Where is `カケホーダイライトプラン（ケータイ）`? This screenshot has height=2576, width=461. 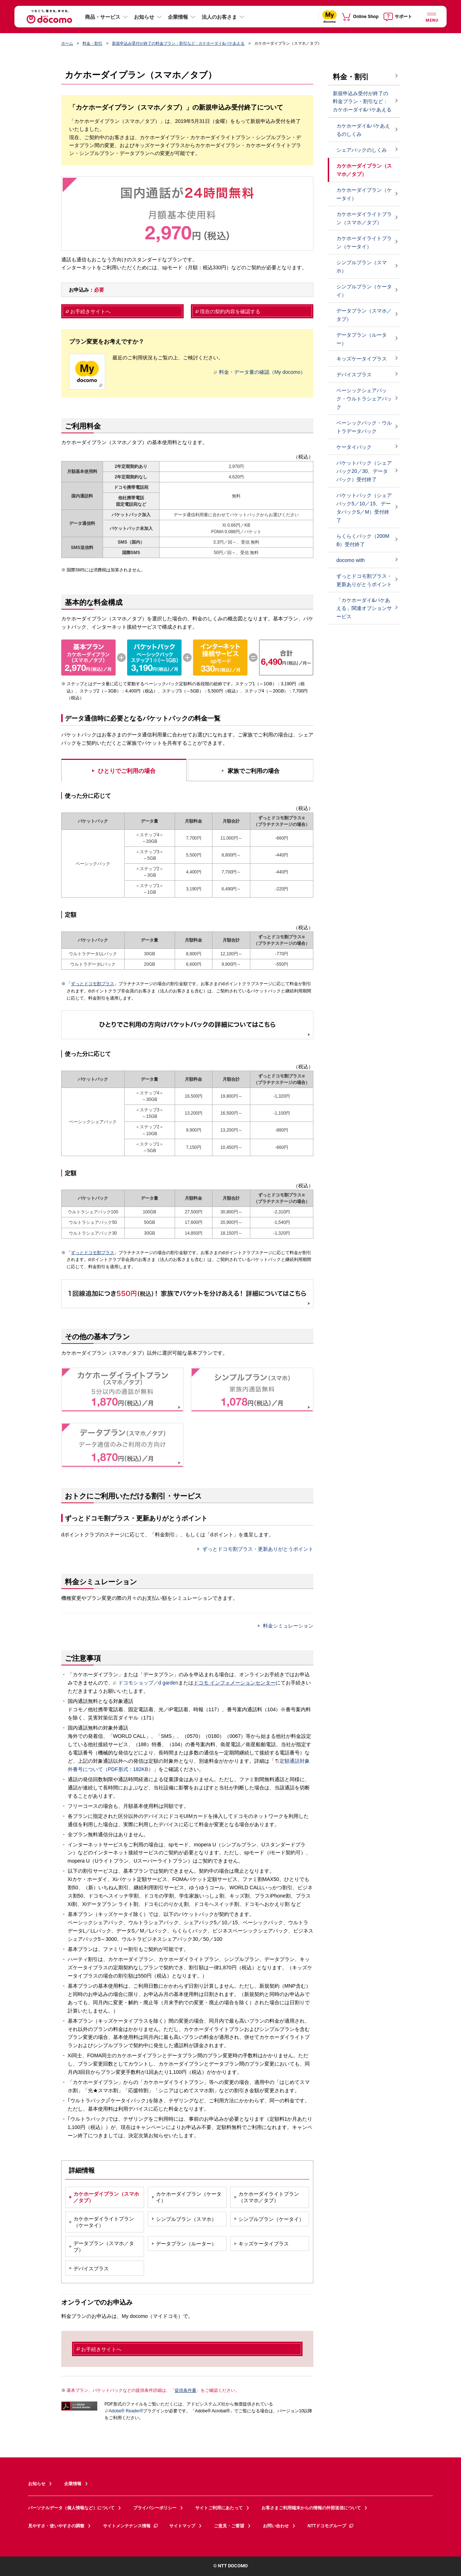
カケホーダイライトプラン（ケータイ） is located at coordinates (364, 242).